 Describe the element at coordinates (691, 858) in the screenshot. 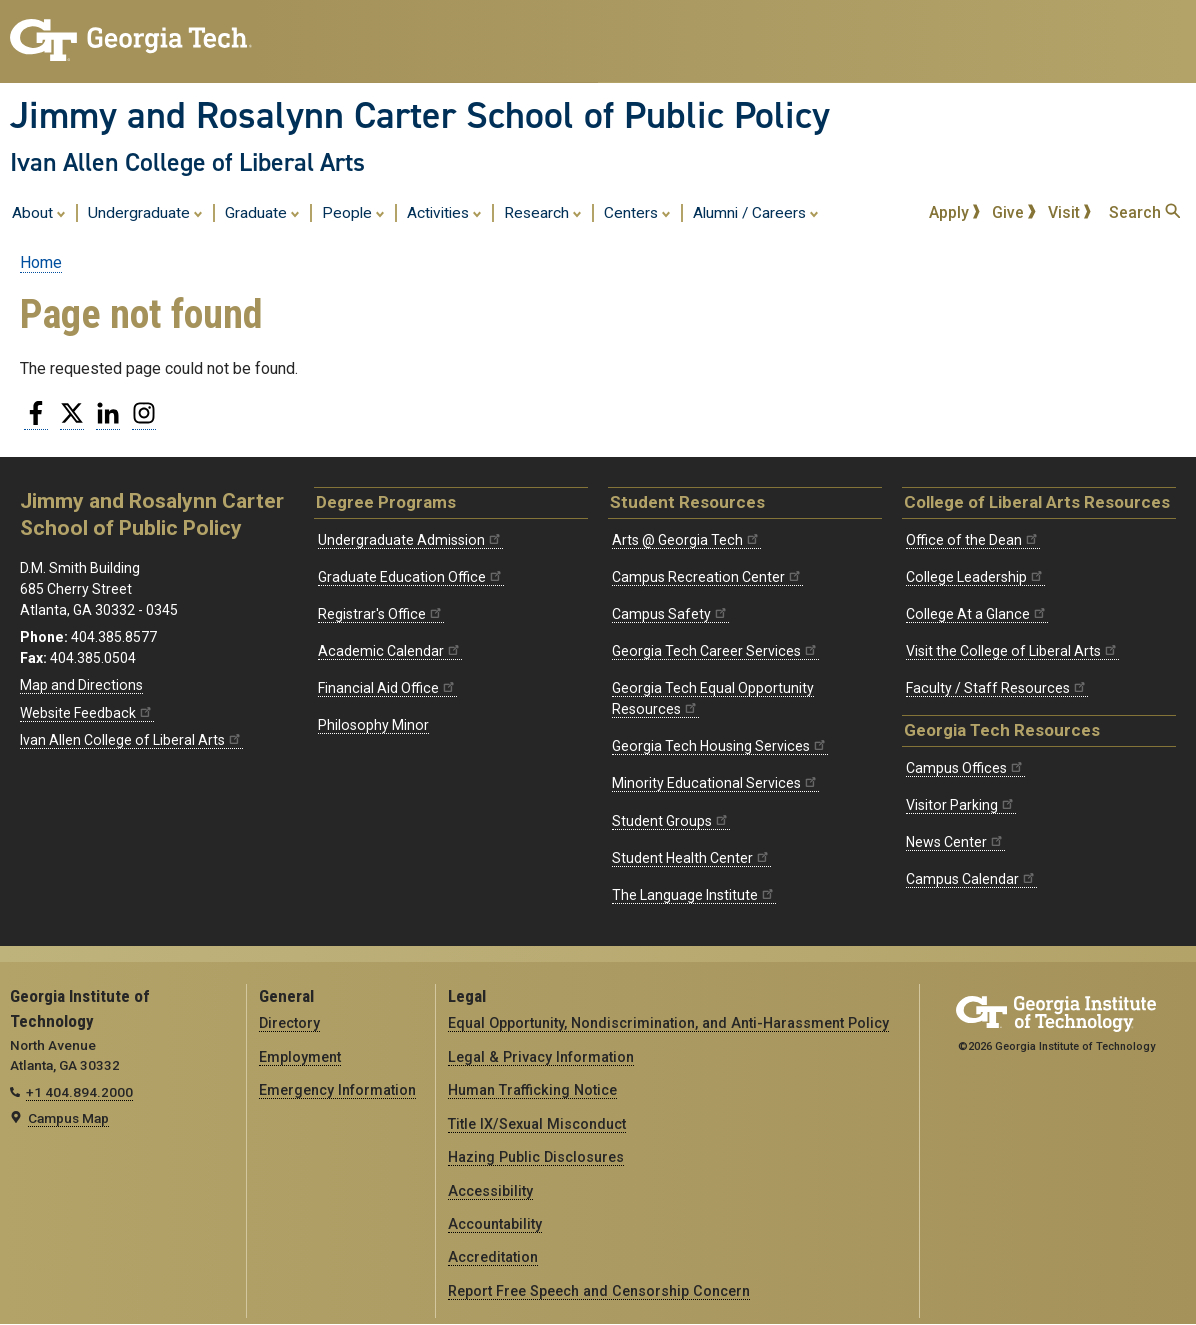

I see `Student Health Center` at that location.